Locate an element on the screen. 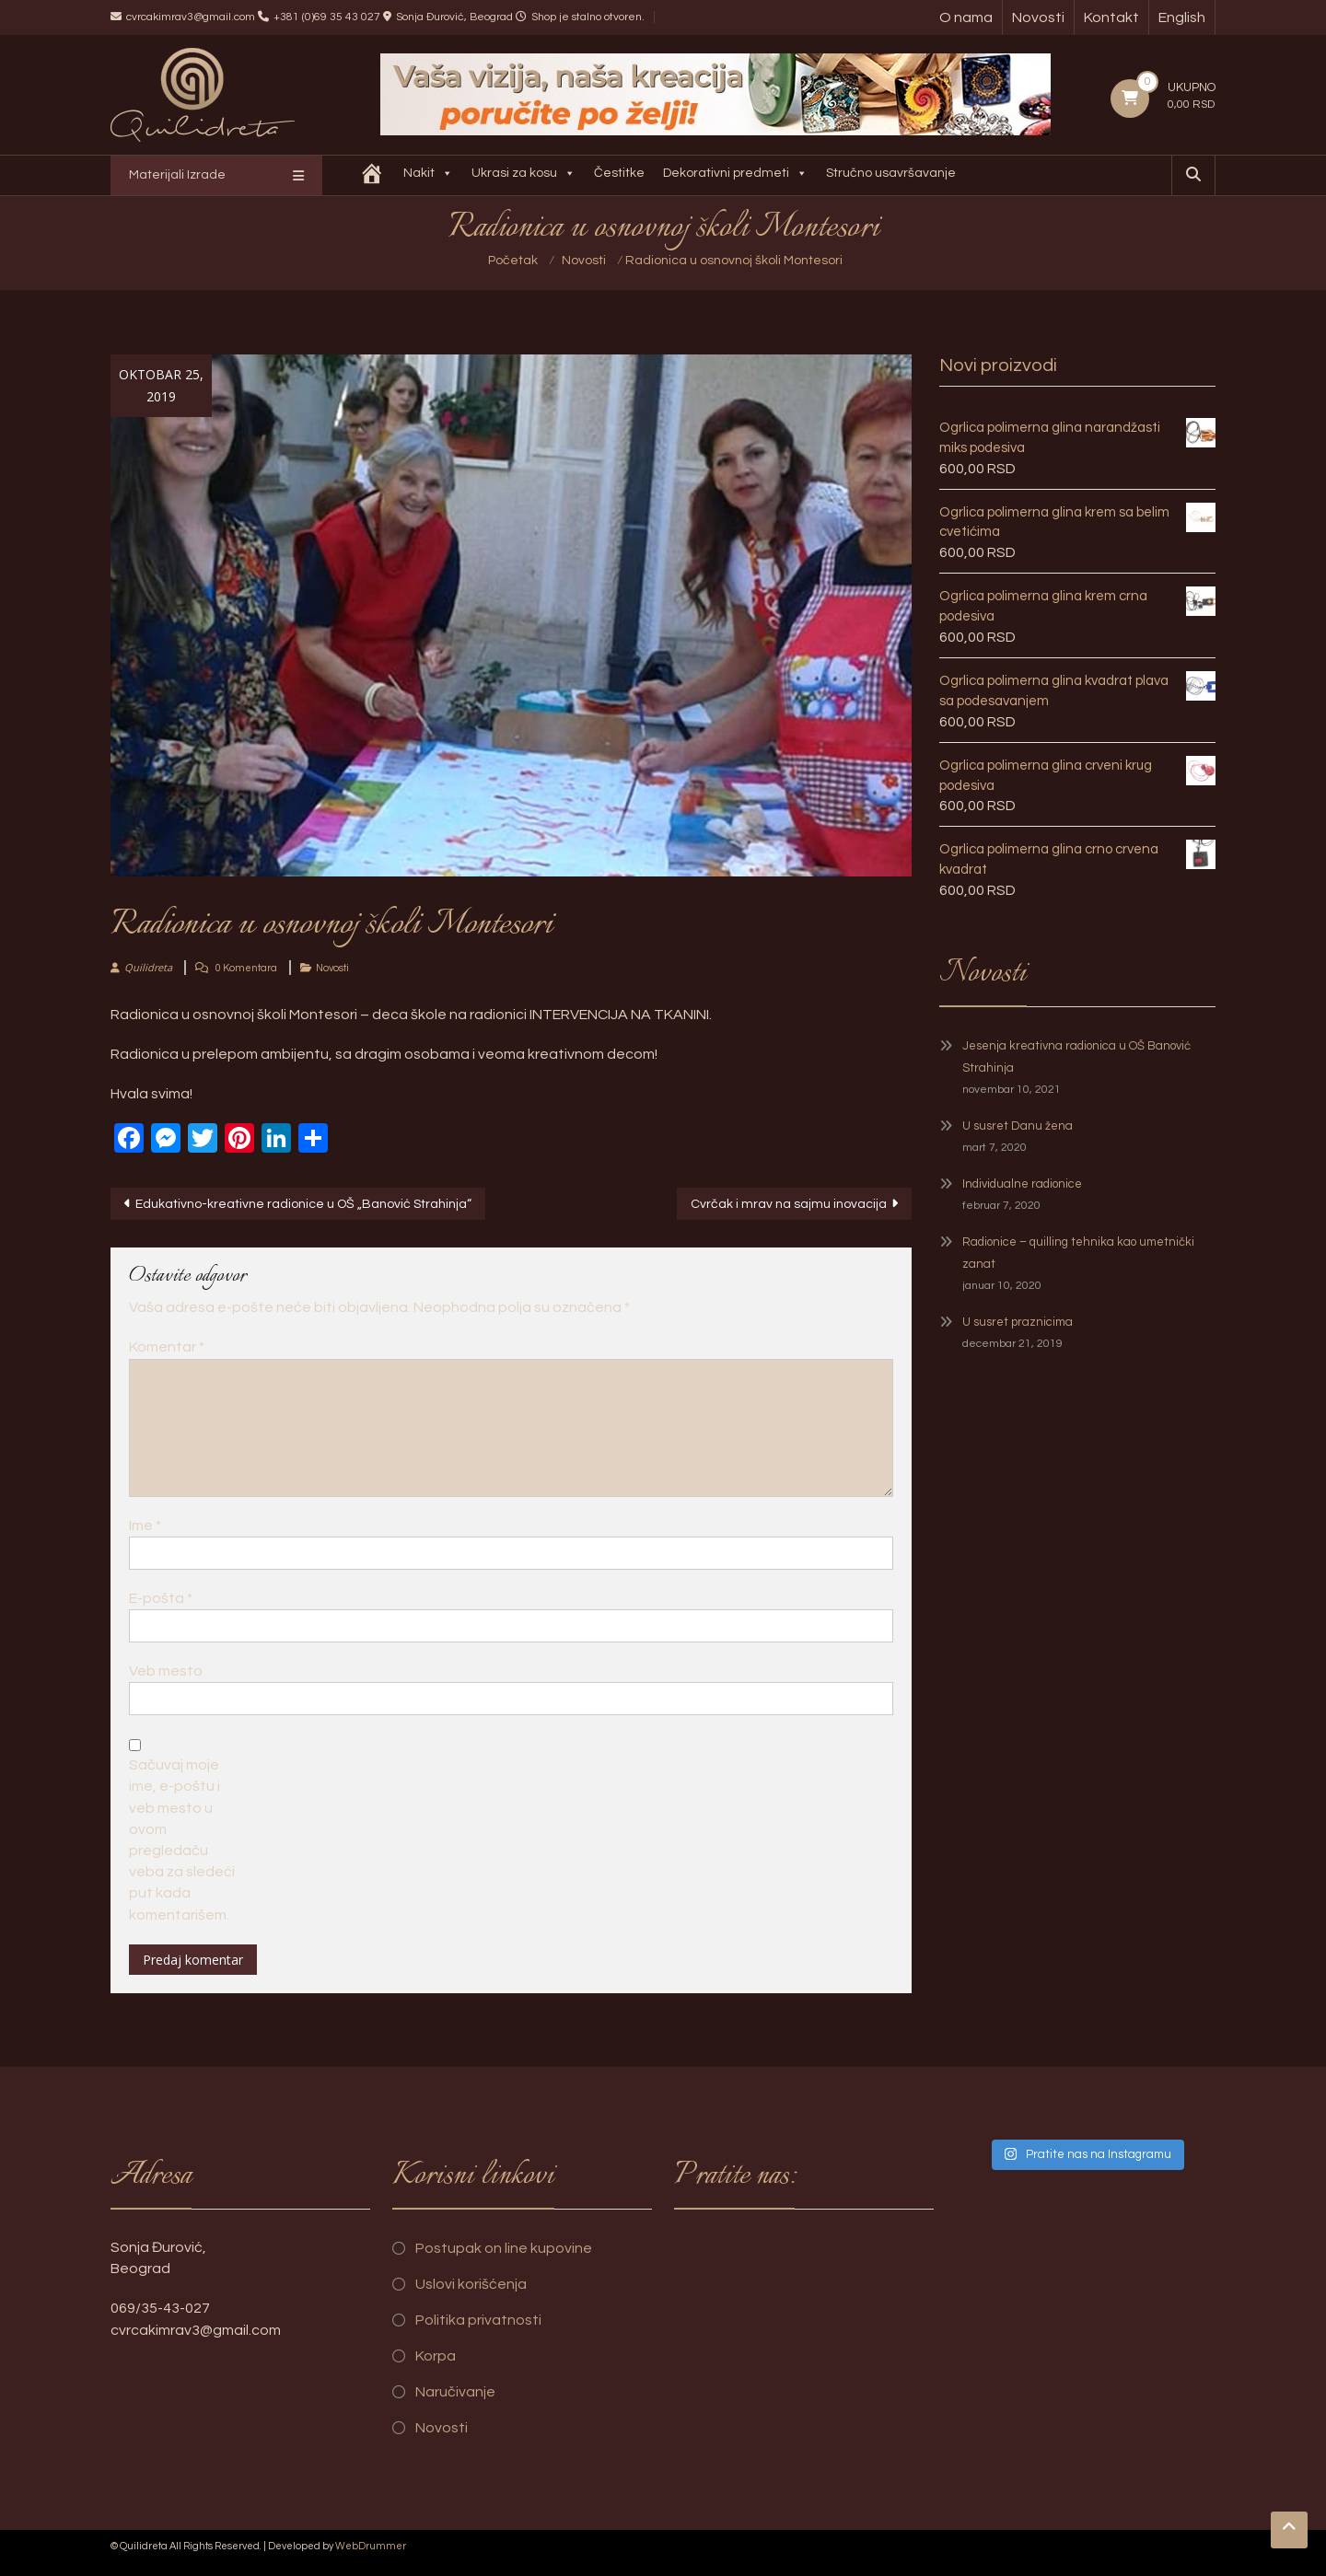  Veb mesto is located at coordinates (166, 1671).